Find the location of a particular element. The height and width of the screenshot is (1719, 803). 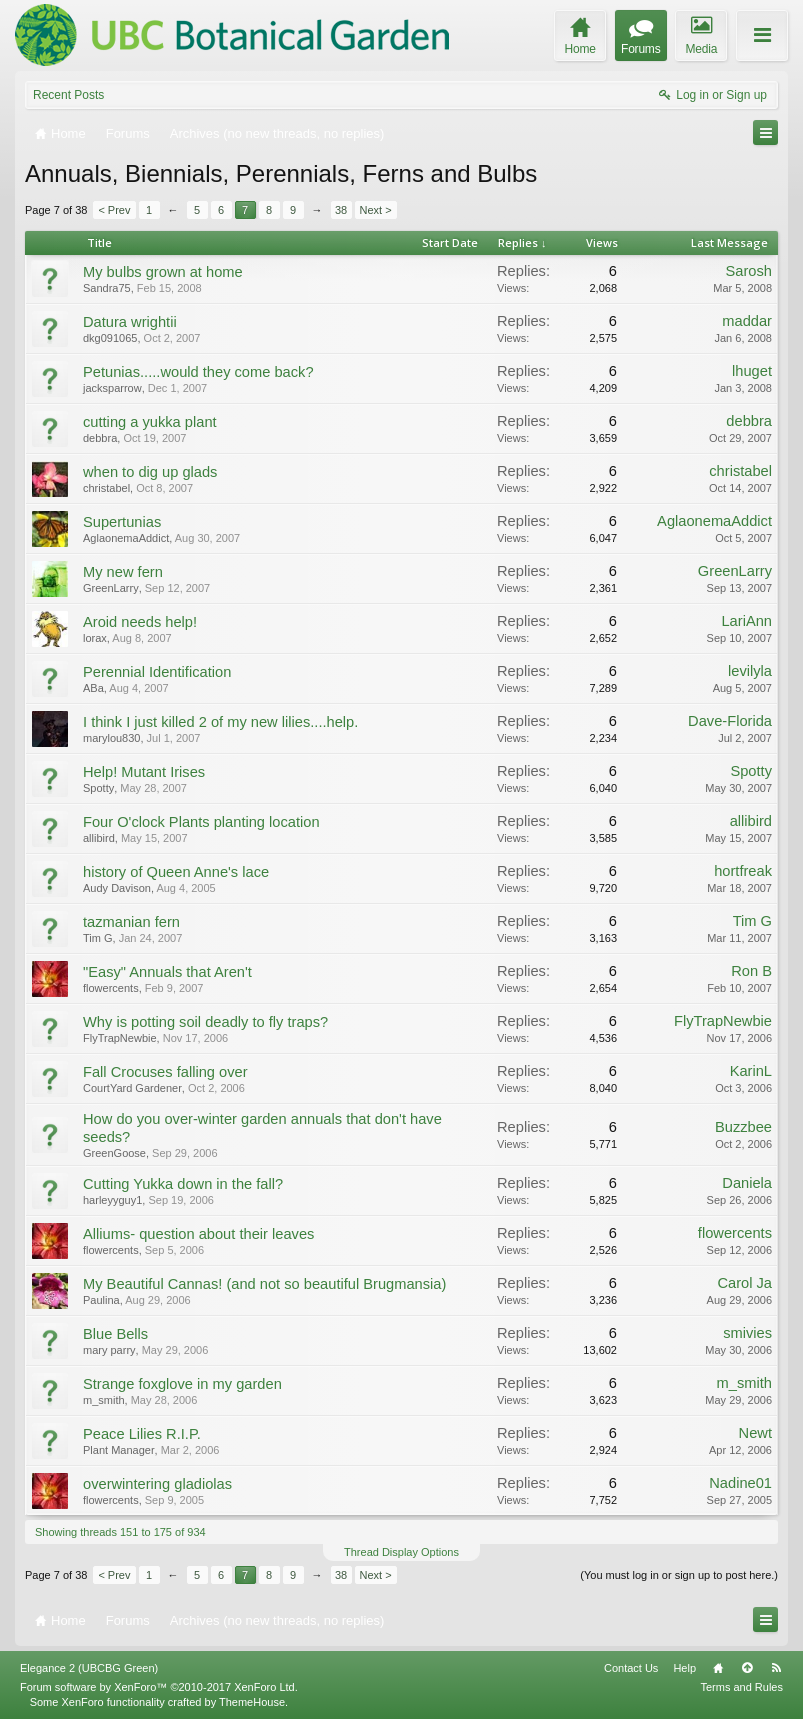

ThemeHouse is located at coordinates (252, 1702).